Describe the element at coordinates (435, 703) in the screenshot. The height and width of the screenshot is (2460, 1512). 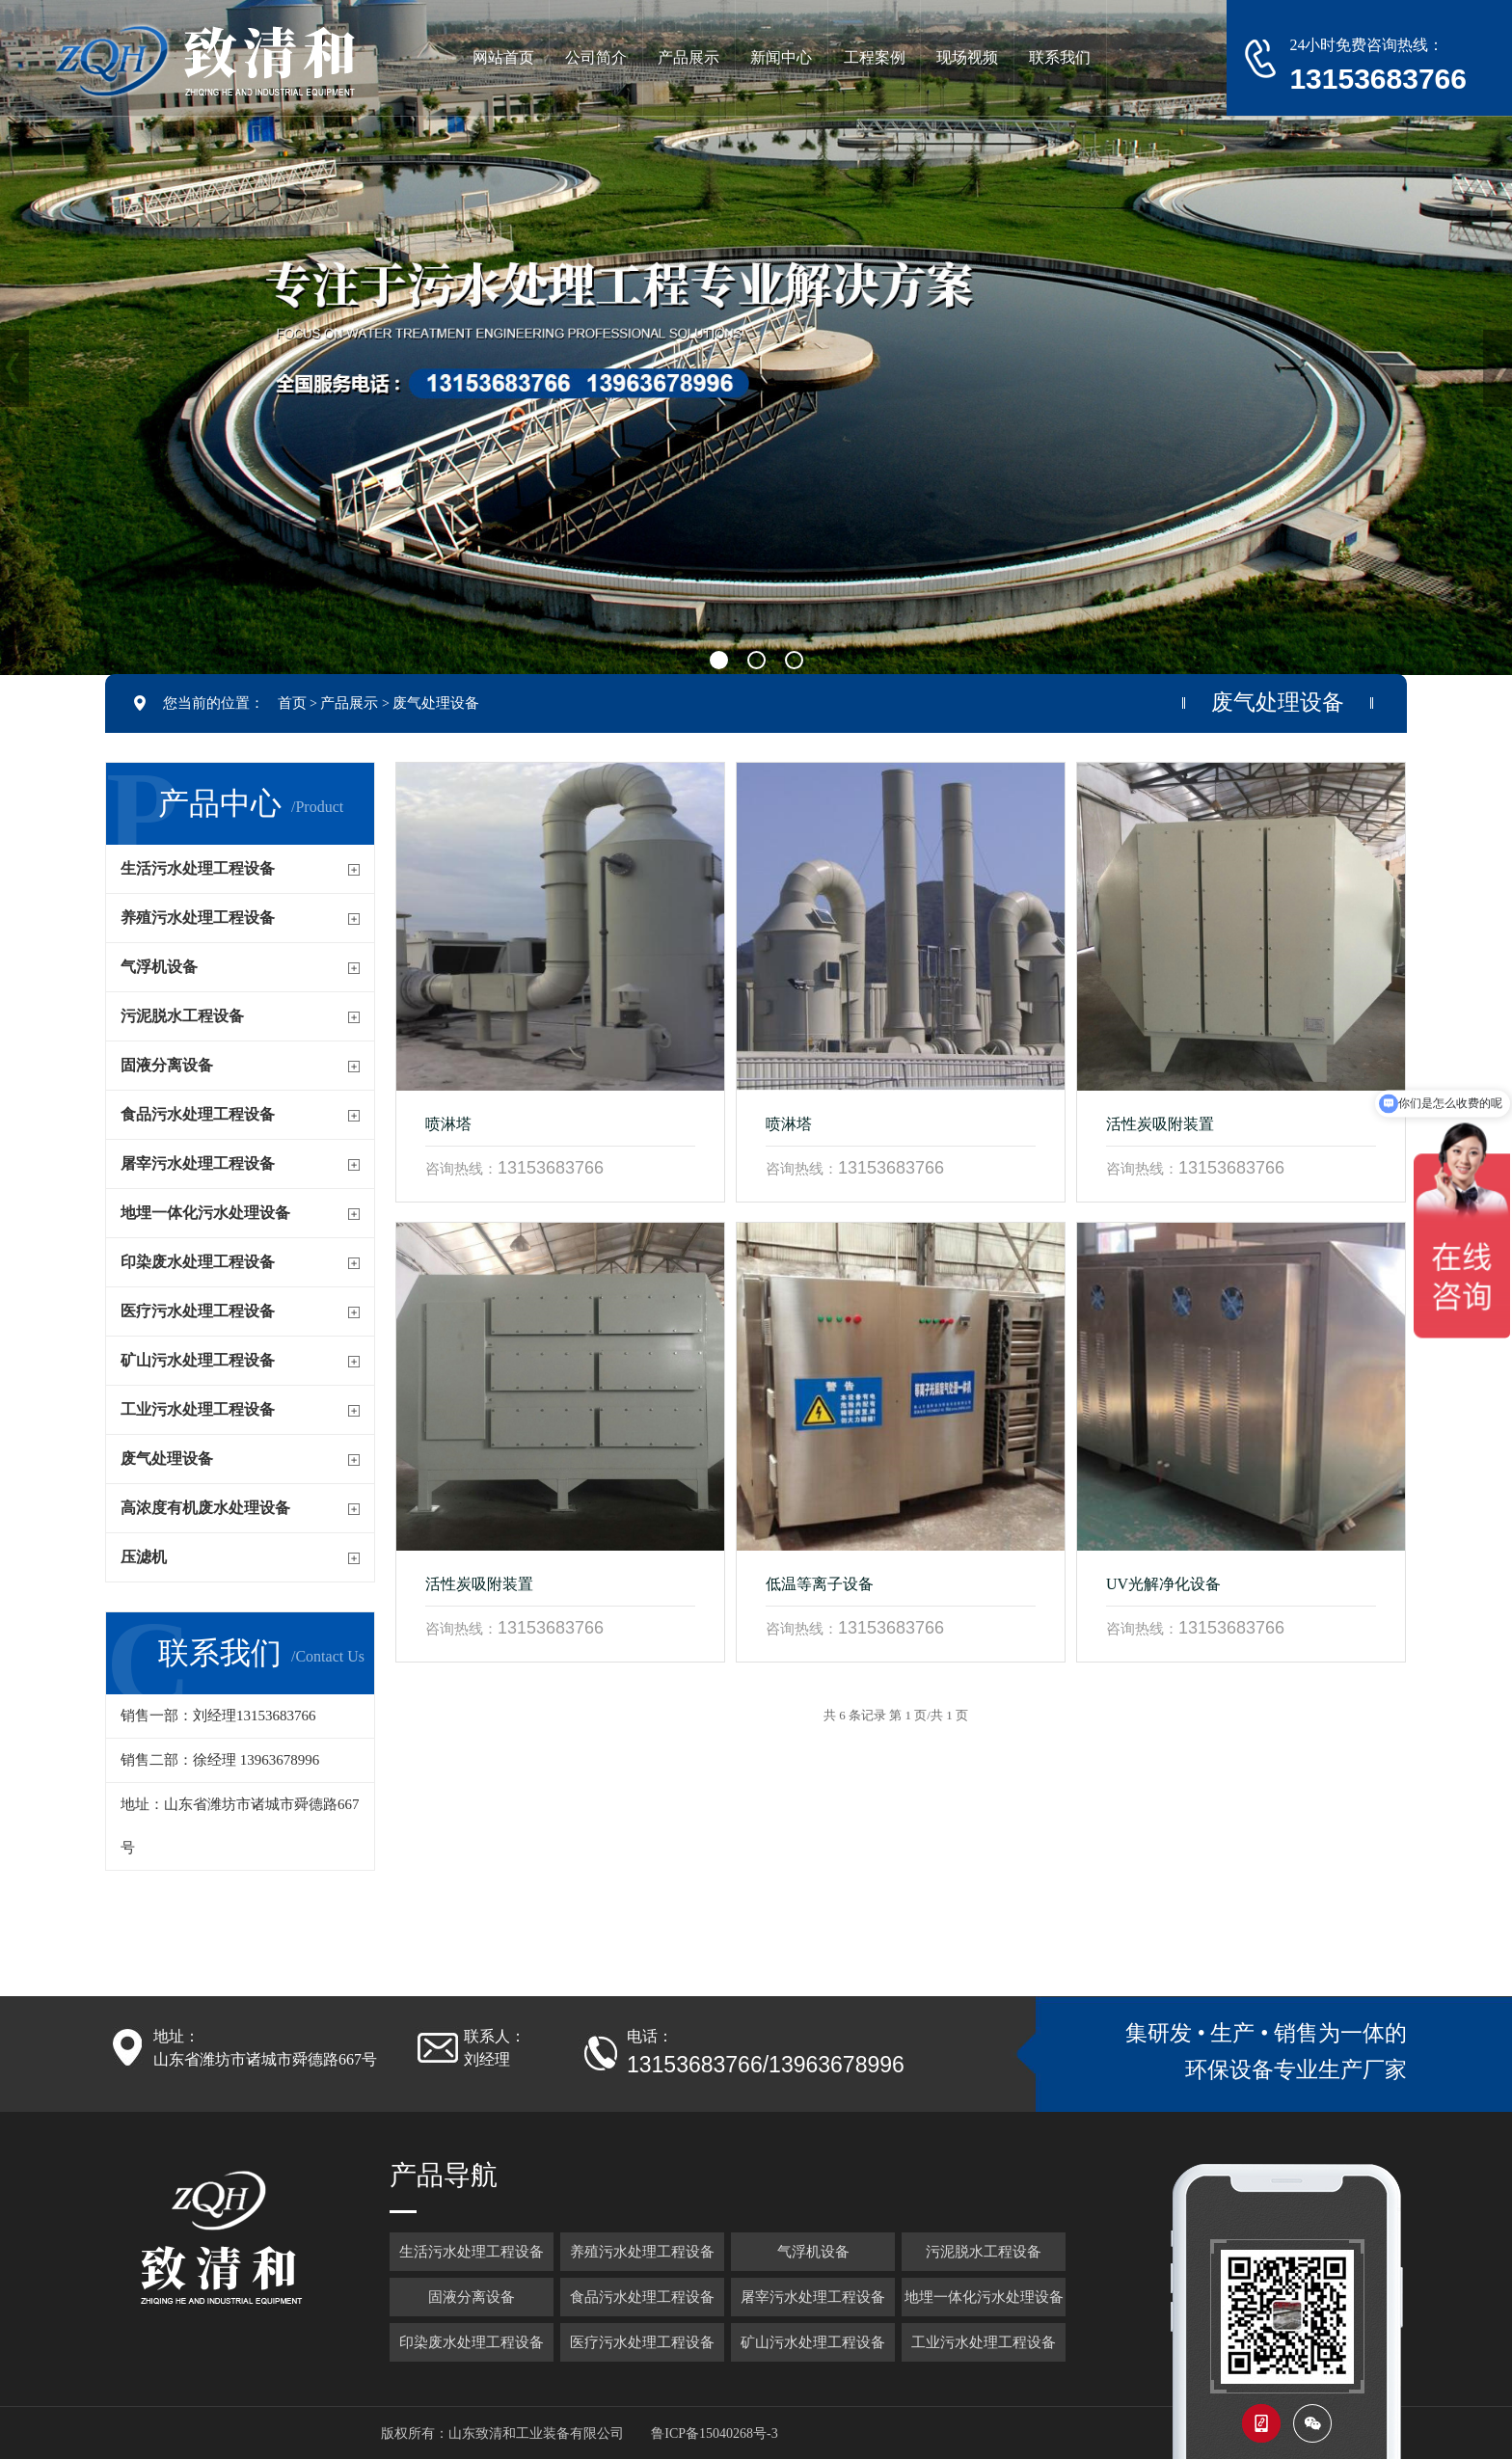
I see `废气处理设备` at that location.